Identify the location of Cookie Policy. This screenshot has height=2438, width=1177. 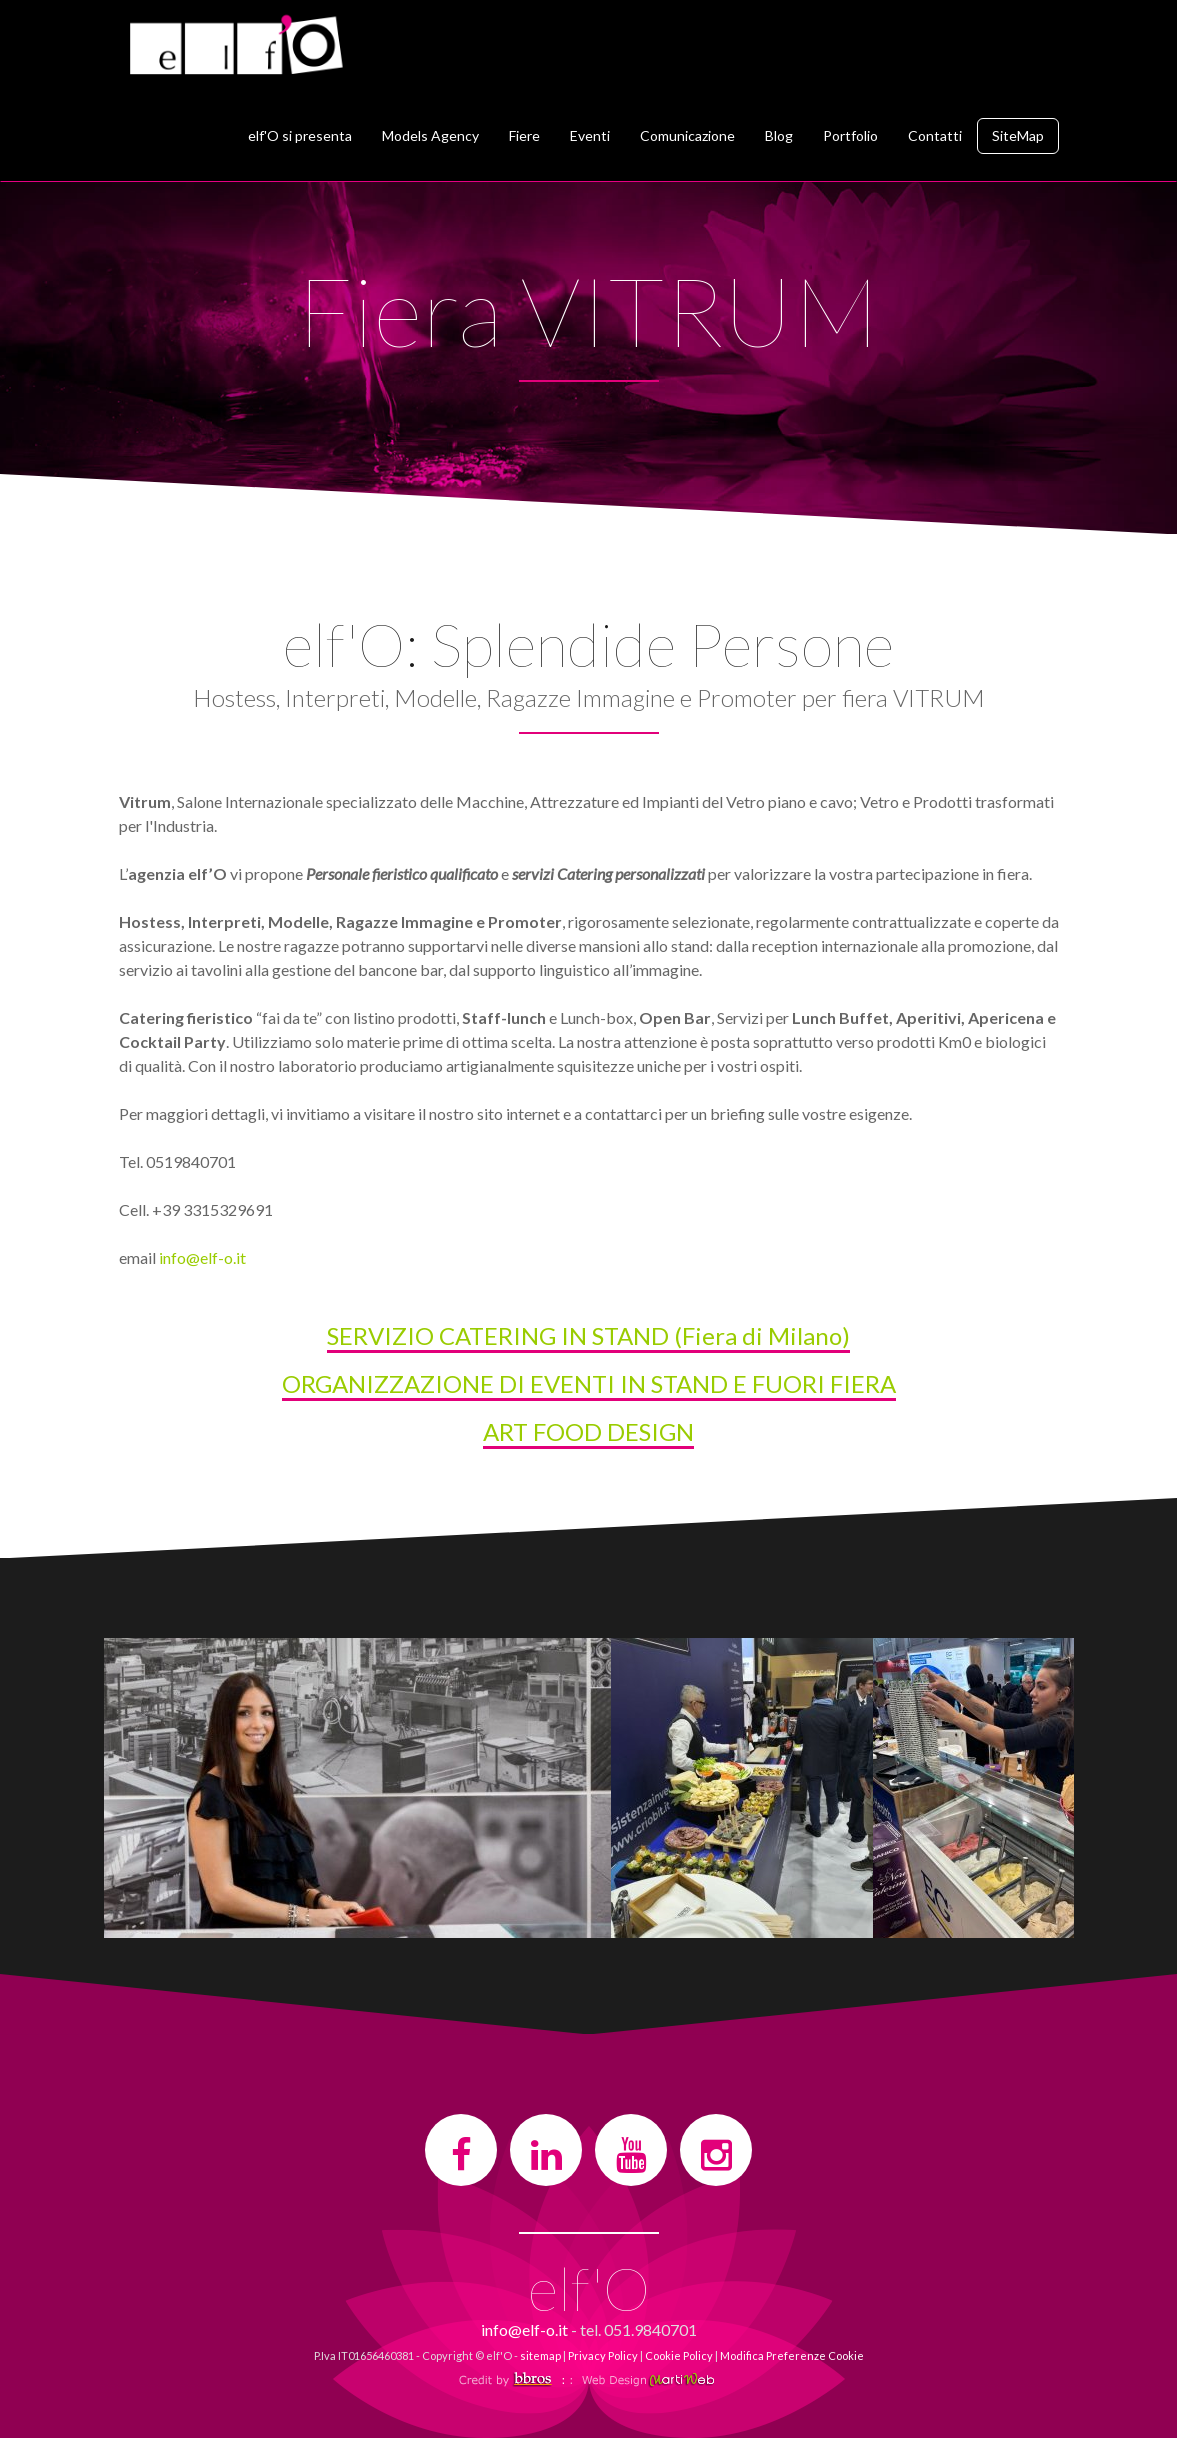
(679, 2355).